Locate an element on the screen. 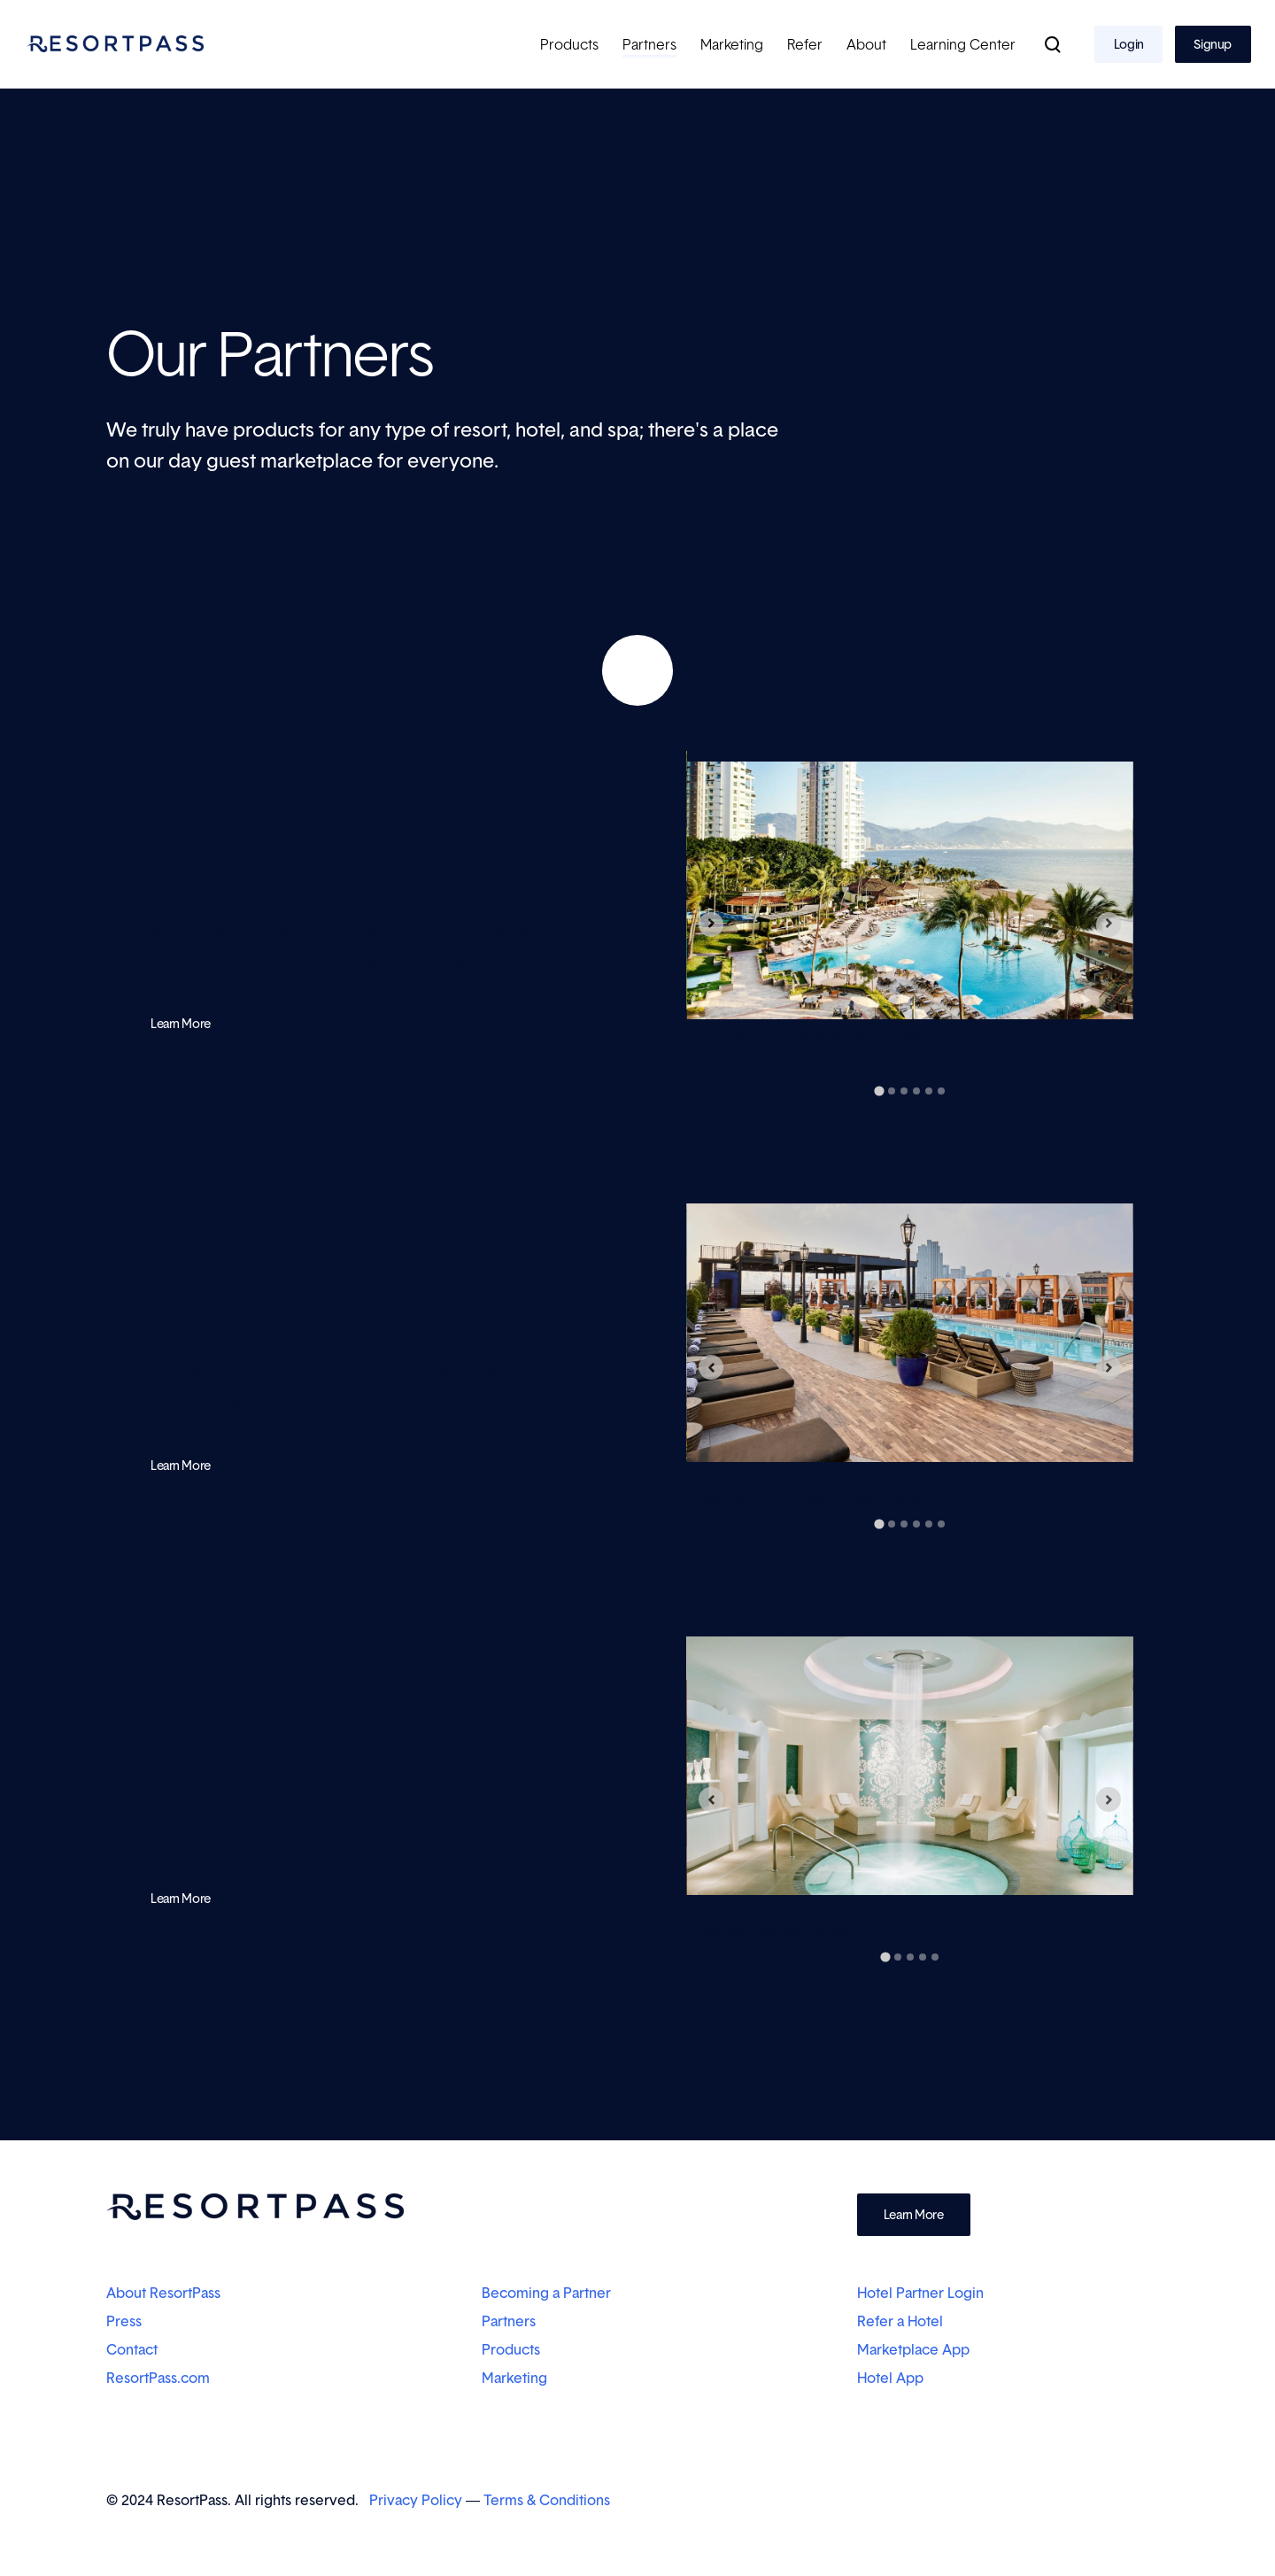 This screenshot has width=1275, height=2576. Terms & Conditions is located at coordinates (546, 2500).